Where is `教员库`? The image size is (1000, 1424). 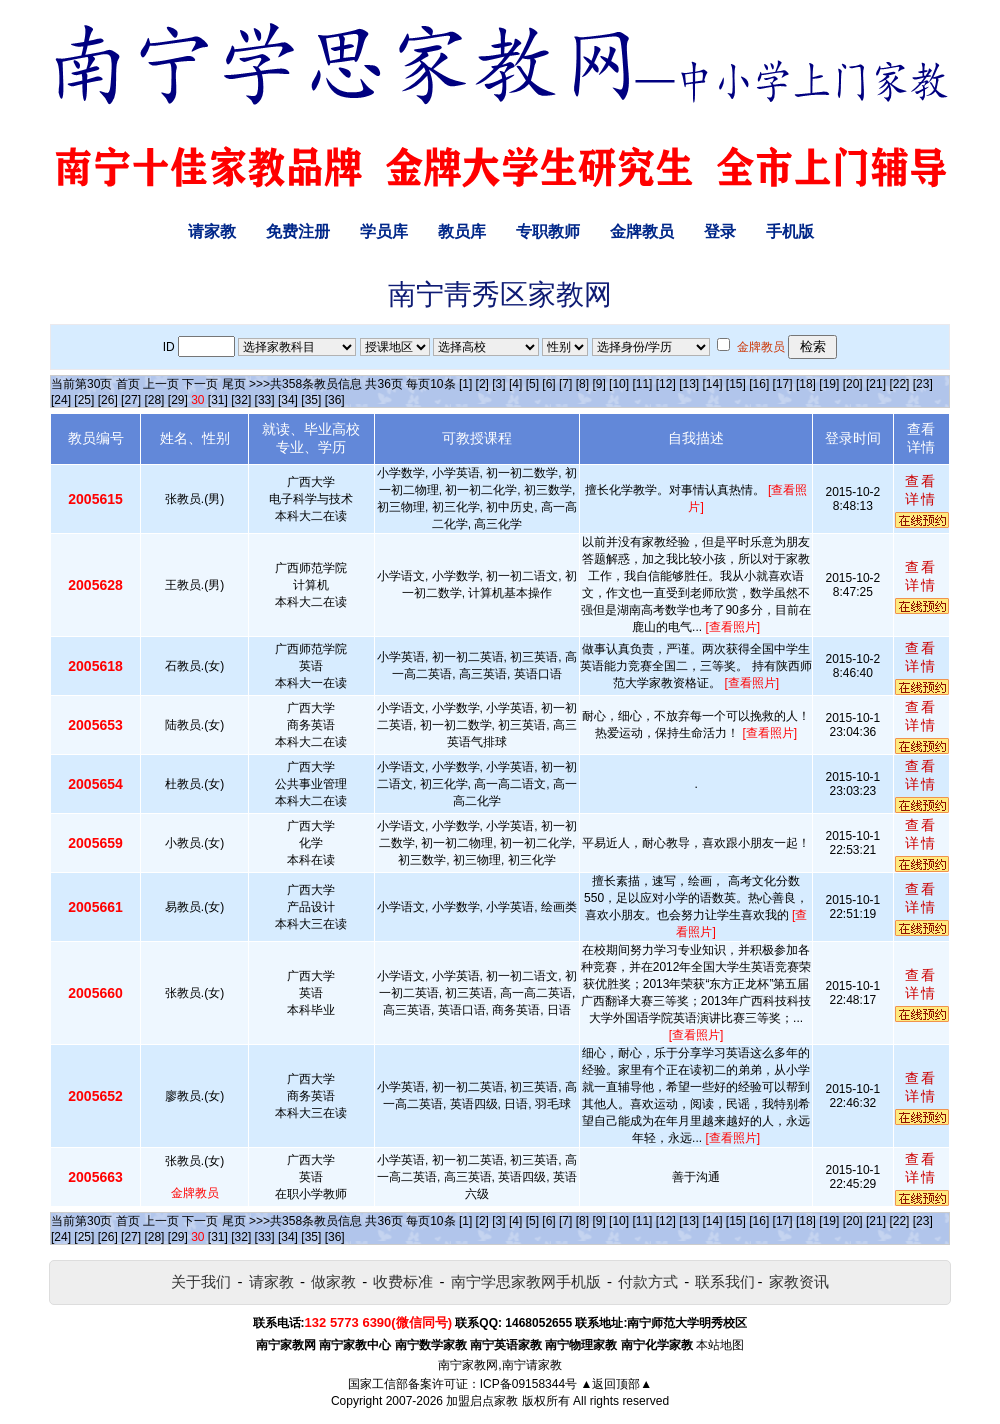 教员库 is located at coordinates (462, 231).